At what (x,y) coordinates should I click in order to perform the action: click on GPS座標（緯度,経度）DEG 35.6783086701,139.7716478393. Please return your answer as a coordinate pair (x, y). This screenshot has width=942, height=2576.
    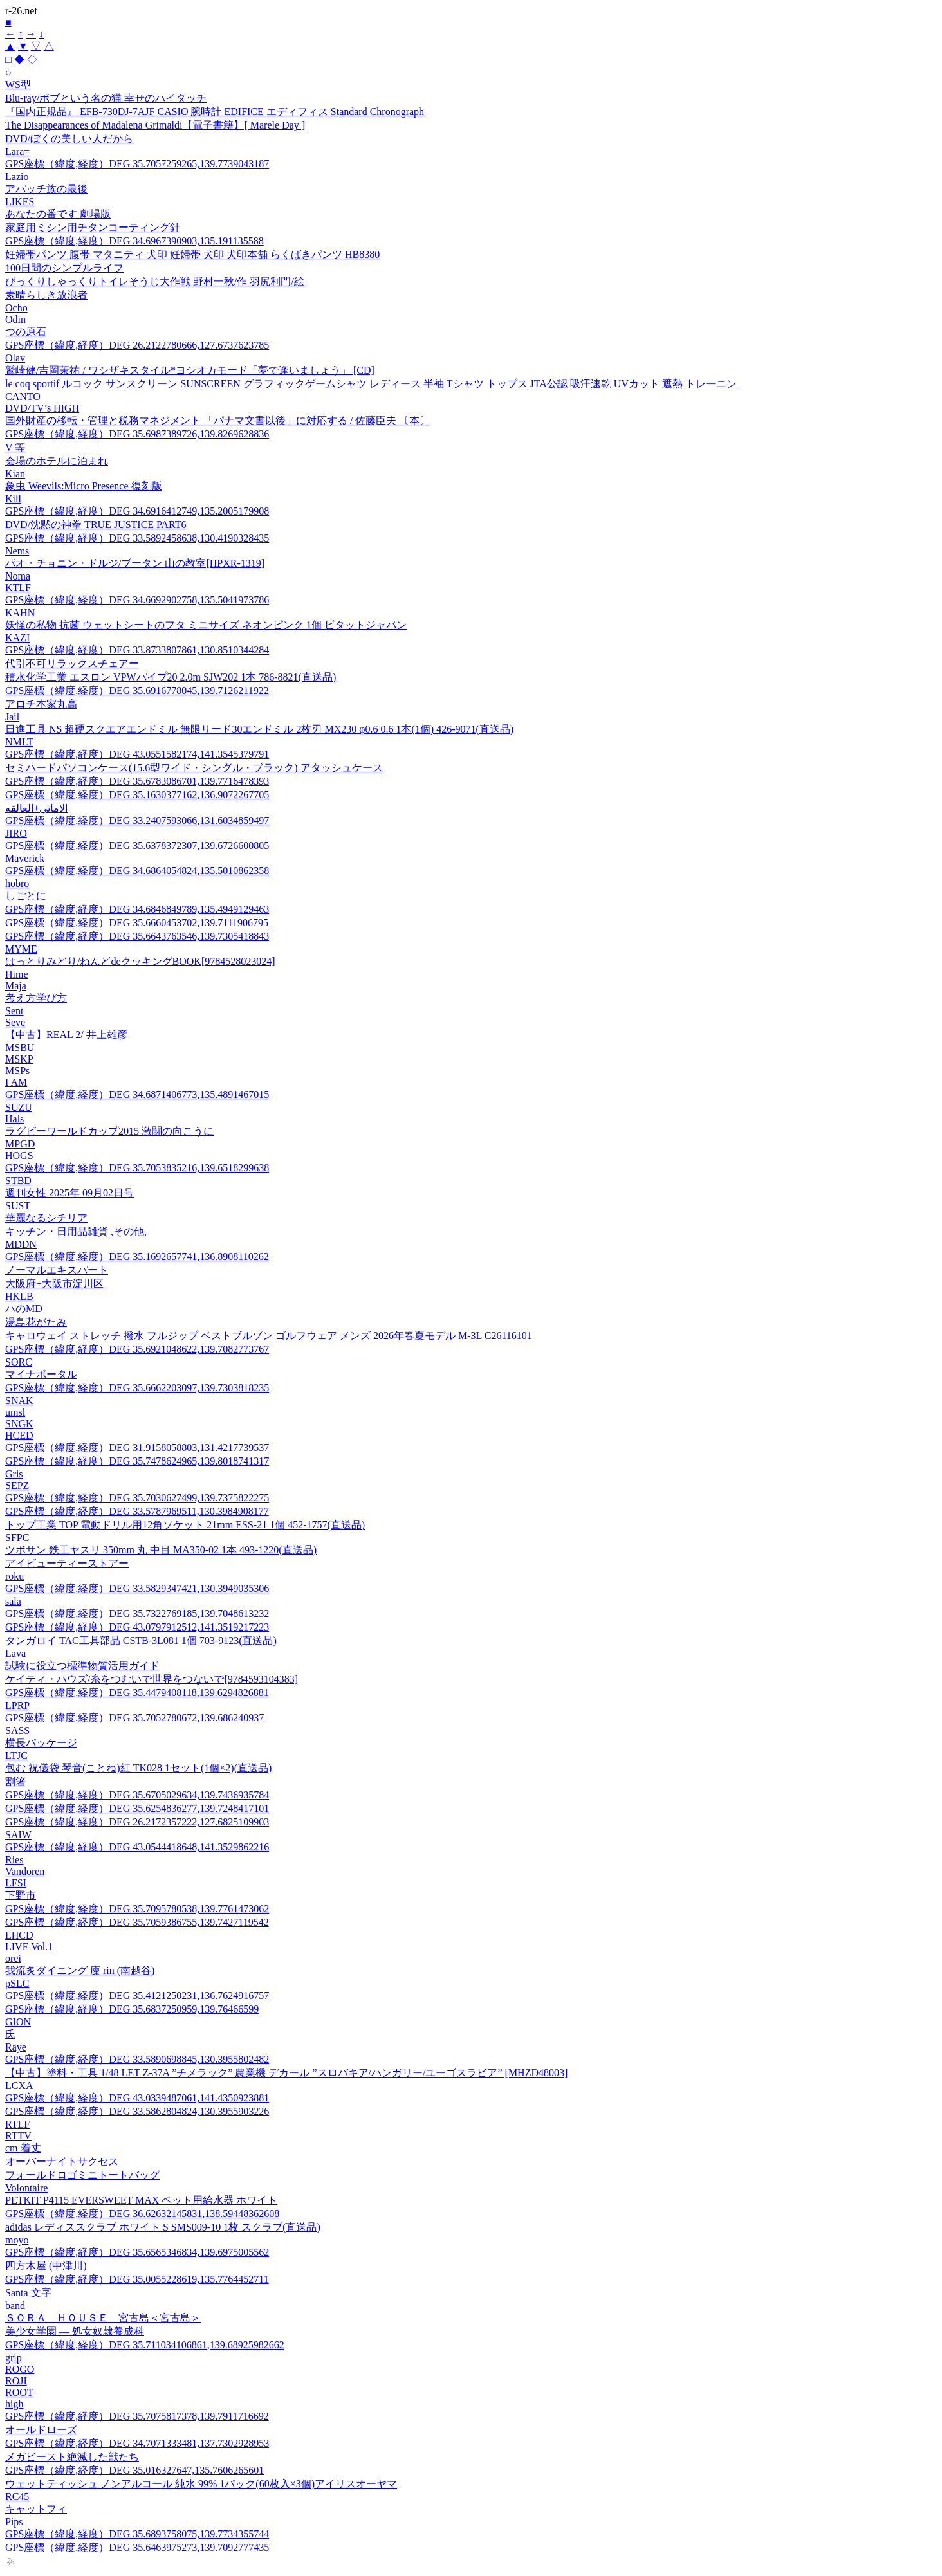
    Looking at the image, I should click on (137, 781).